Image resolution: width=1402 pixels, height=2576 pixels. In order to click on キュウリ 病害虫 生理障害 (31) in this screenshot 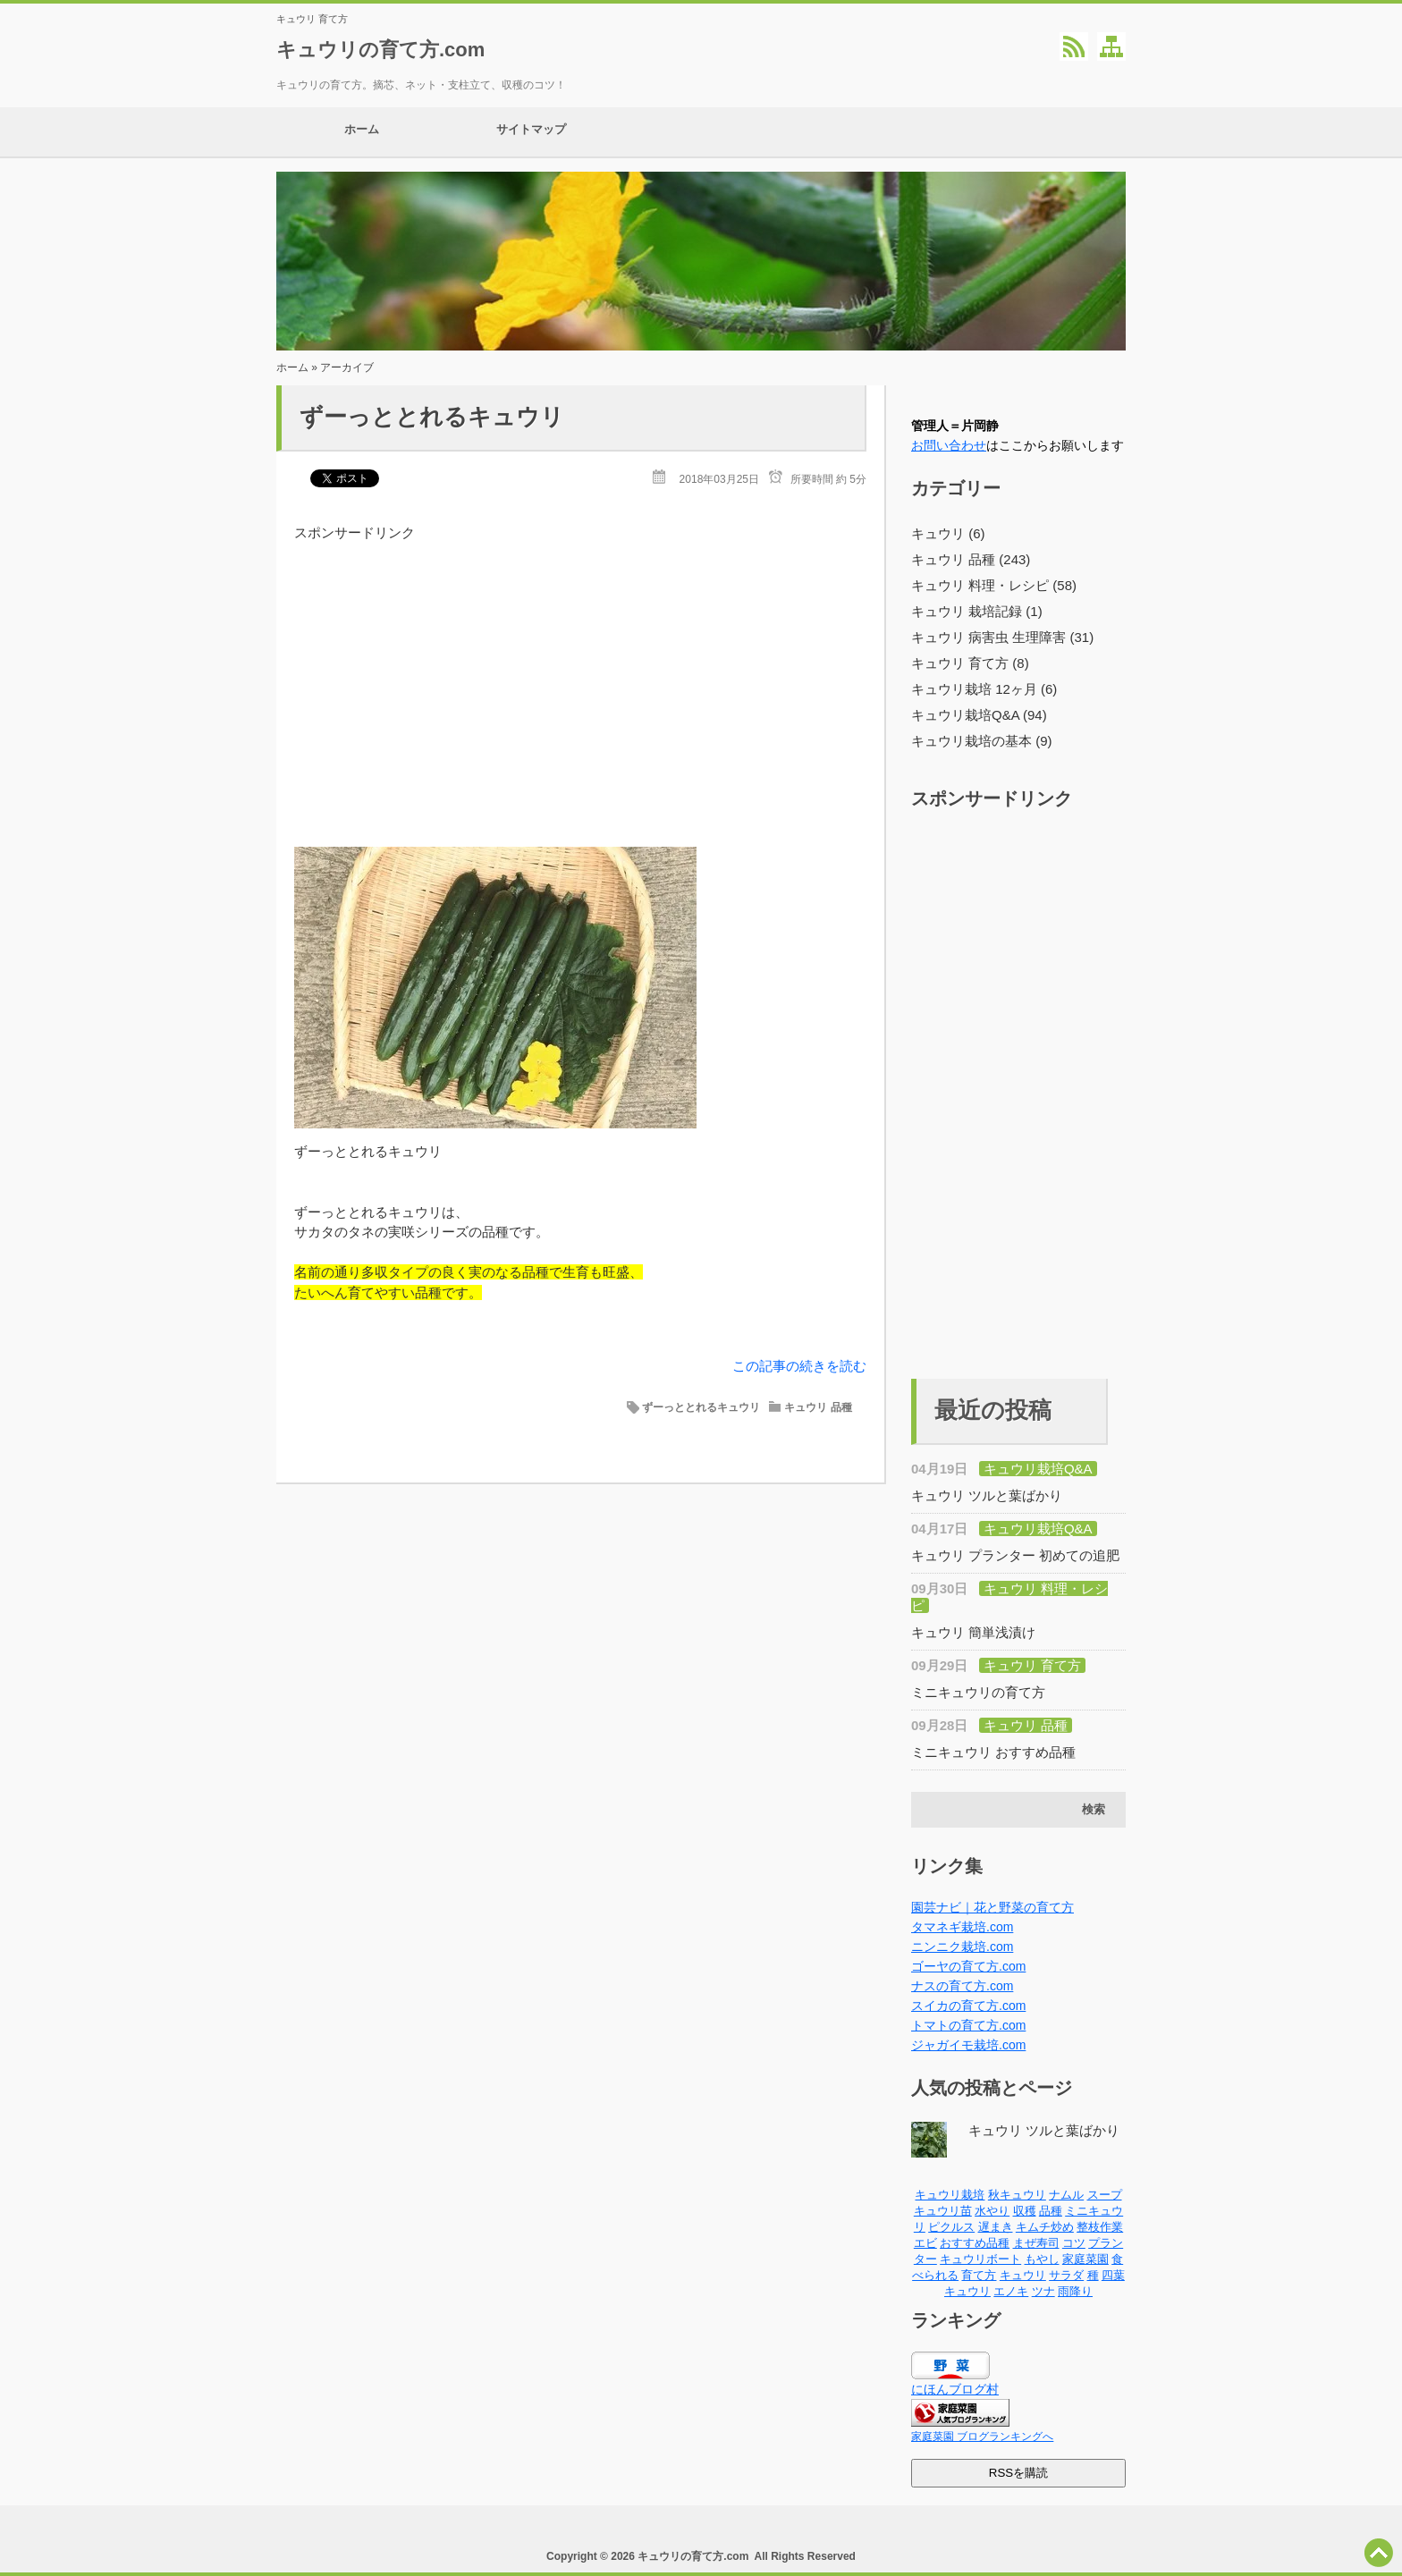, I will do `click(1002, 637)`.